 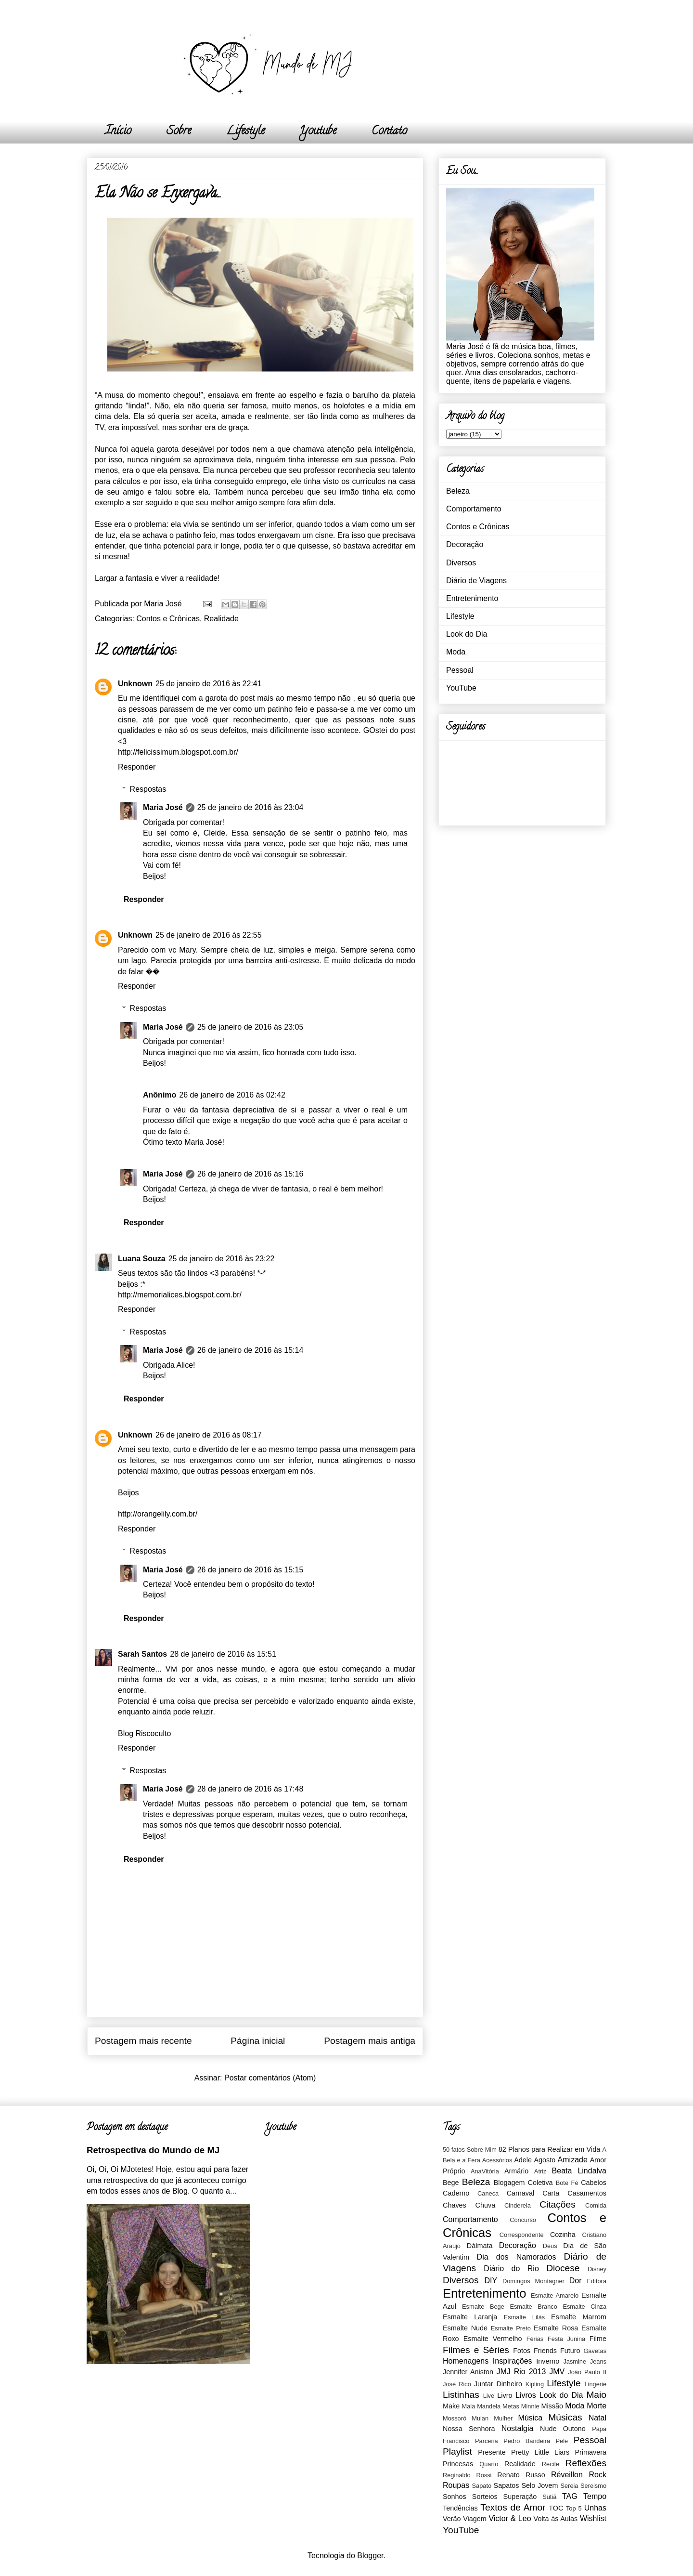 What do you see at coordinates (562, 2268) in the screenshot?
I see `Diocese` at bounding box center [562, 2268].